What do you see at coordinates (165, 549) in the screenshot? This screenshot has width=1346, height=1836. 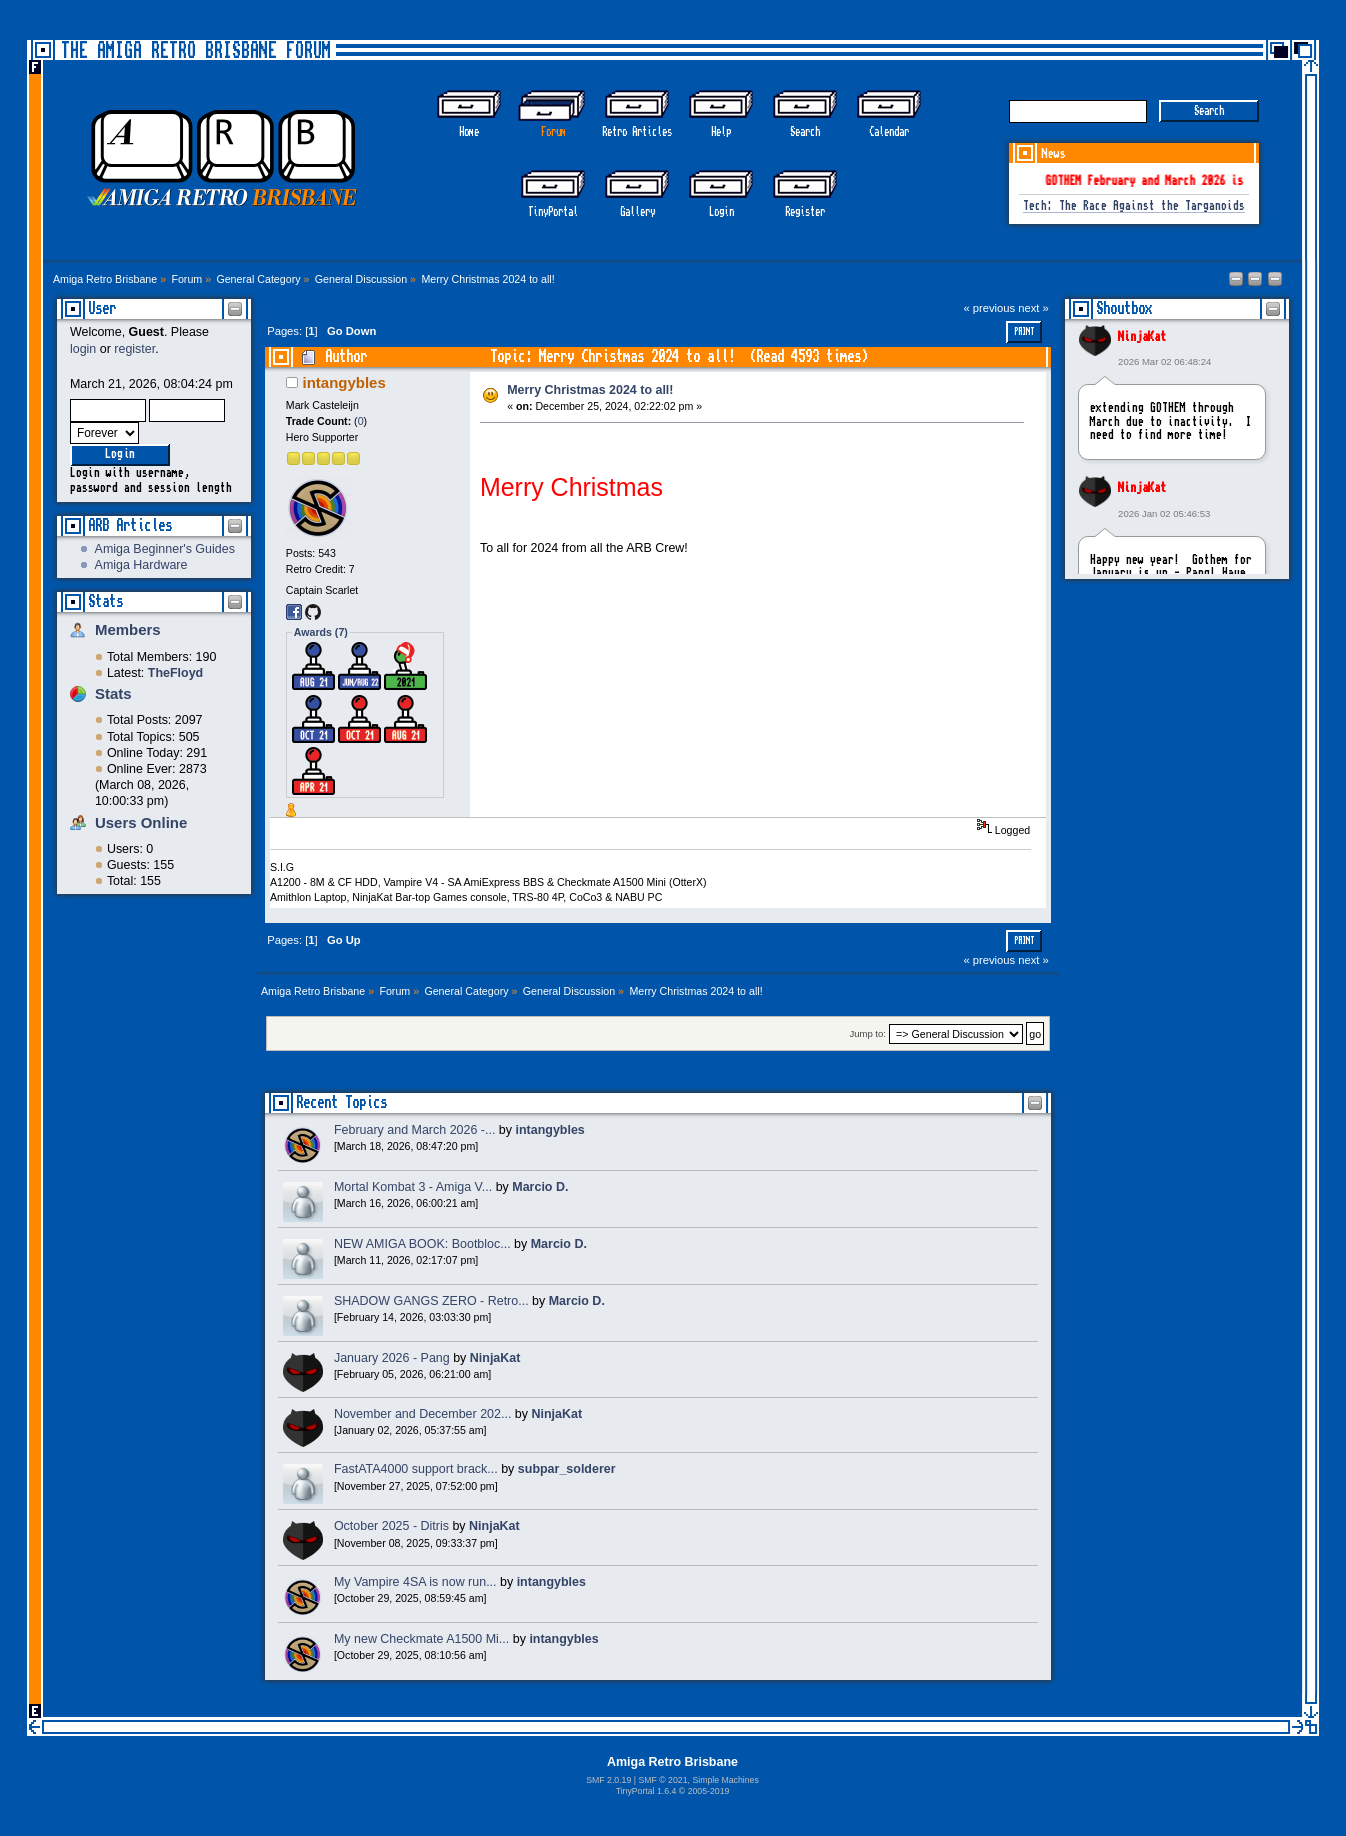 I see `Amiga Beginner's Guides` at bounding box center [165, 549].